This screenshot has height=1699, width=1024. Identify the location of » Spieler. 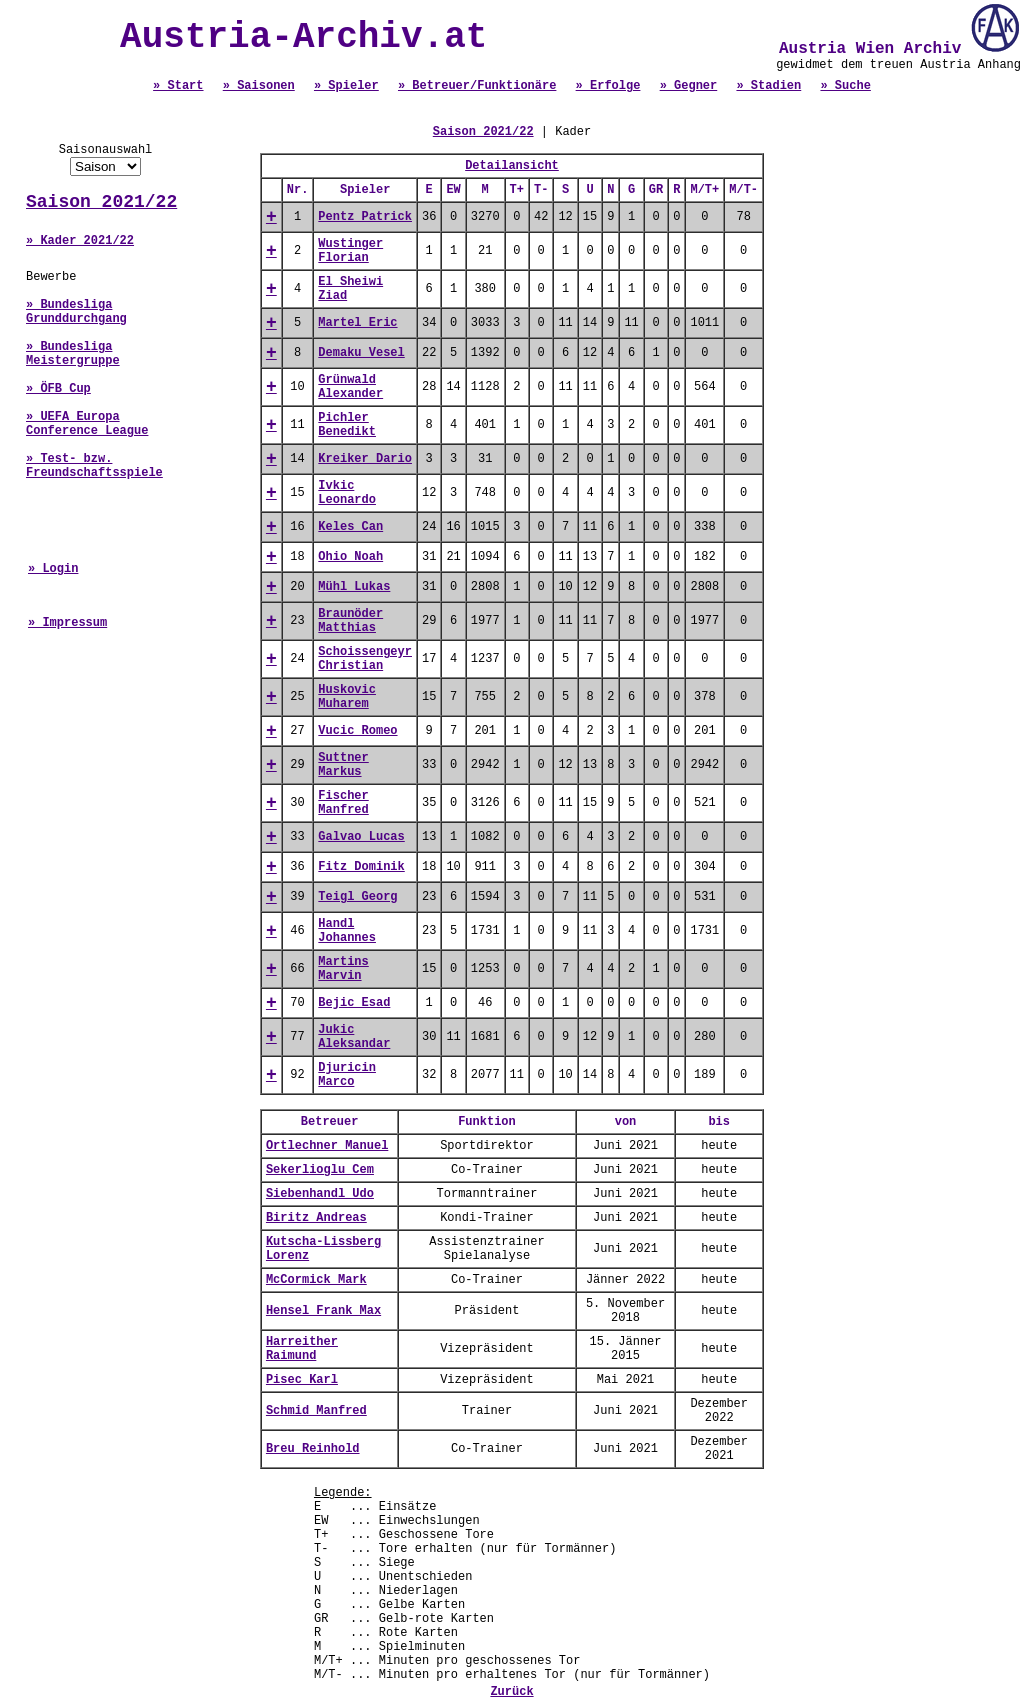
(346, 86).